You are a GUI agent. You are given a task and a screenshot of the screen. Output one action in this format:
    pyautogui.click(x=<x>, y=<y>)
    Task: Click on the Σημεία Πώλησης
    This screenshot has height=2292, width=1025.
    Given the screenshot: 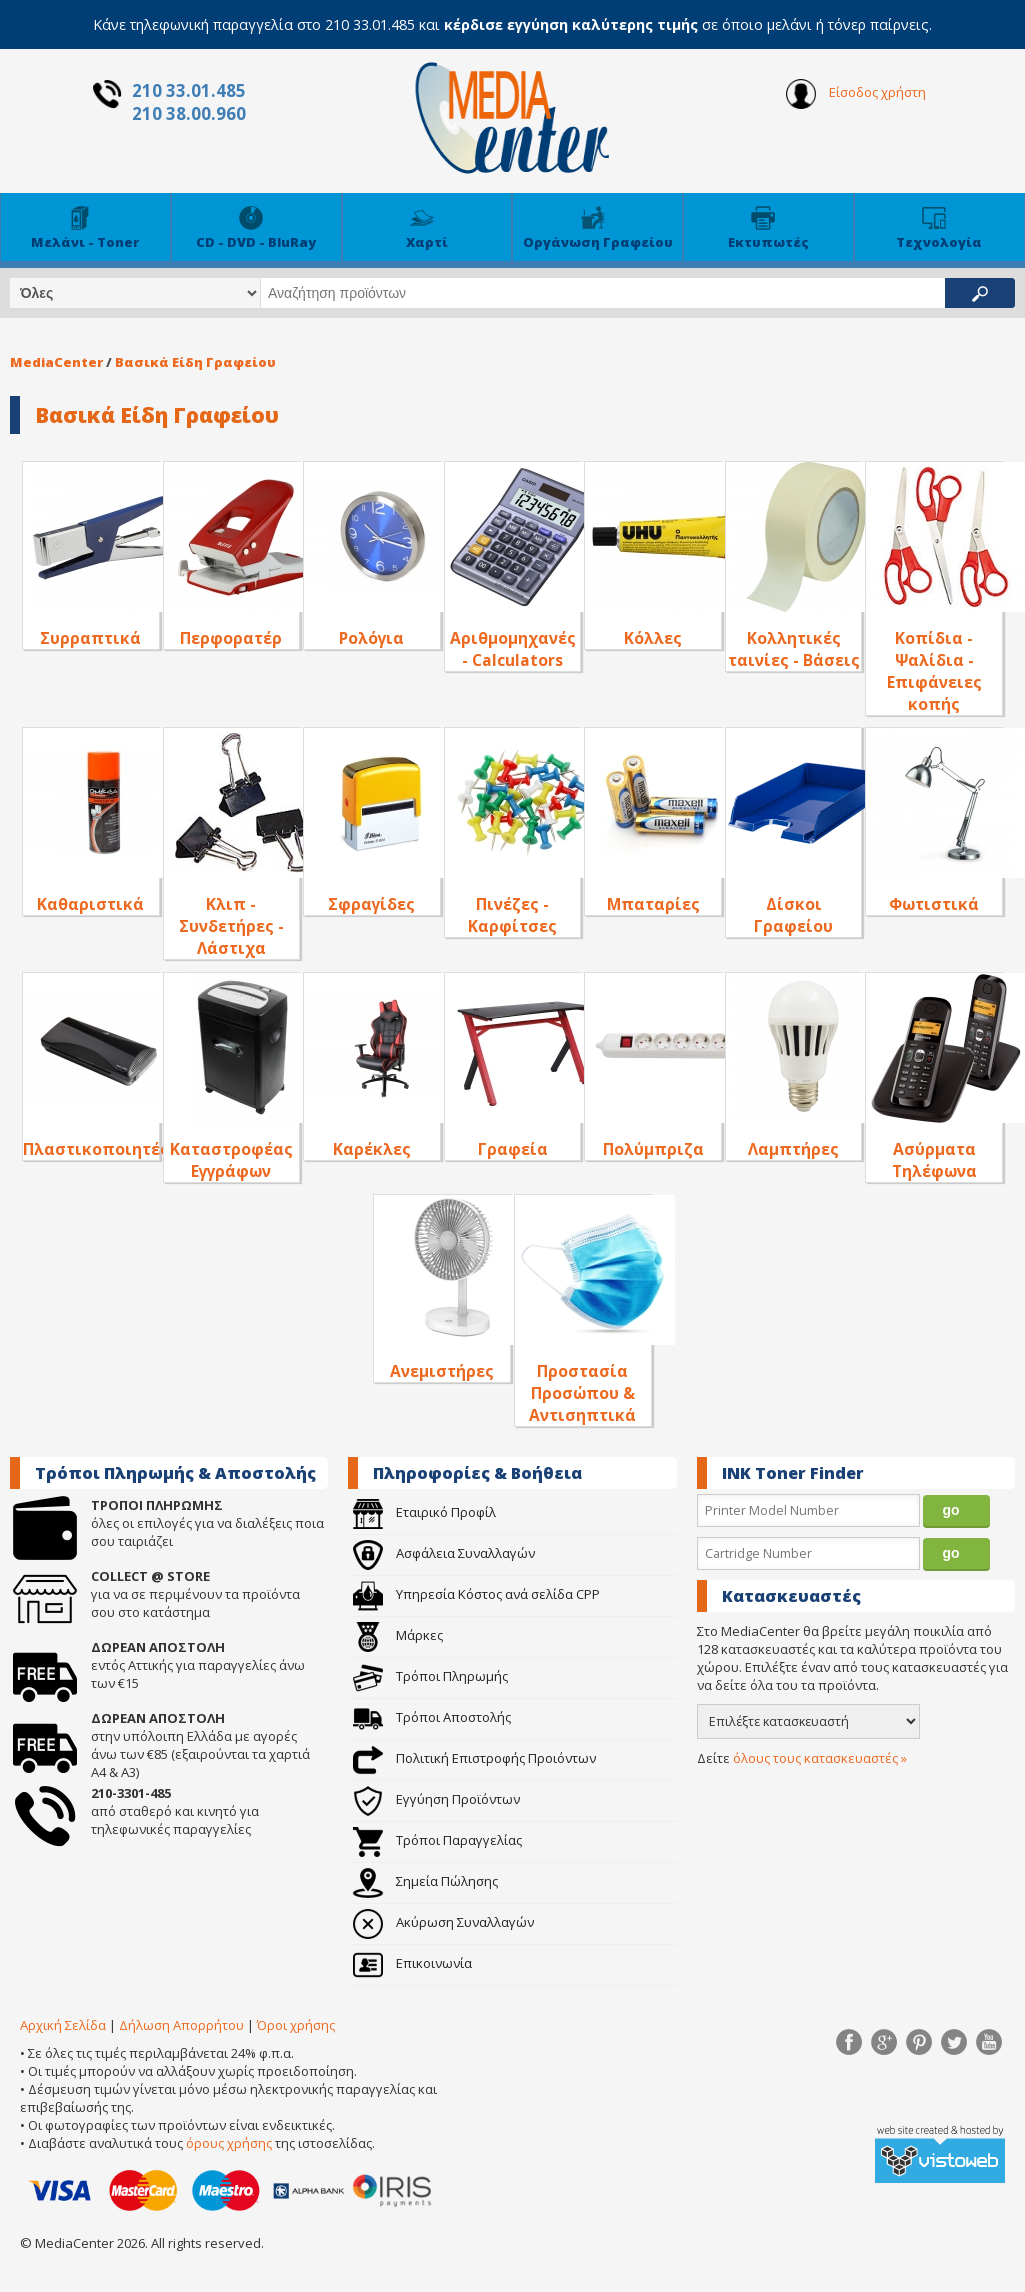 What is the action you would take?
    pyautogui.click(x=425, y=1881)
    